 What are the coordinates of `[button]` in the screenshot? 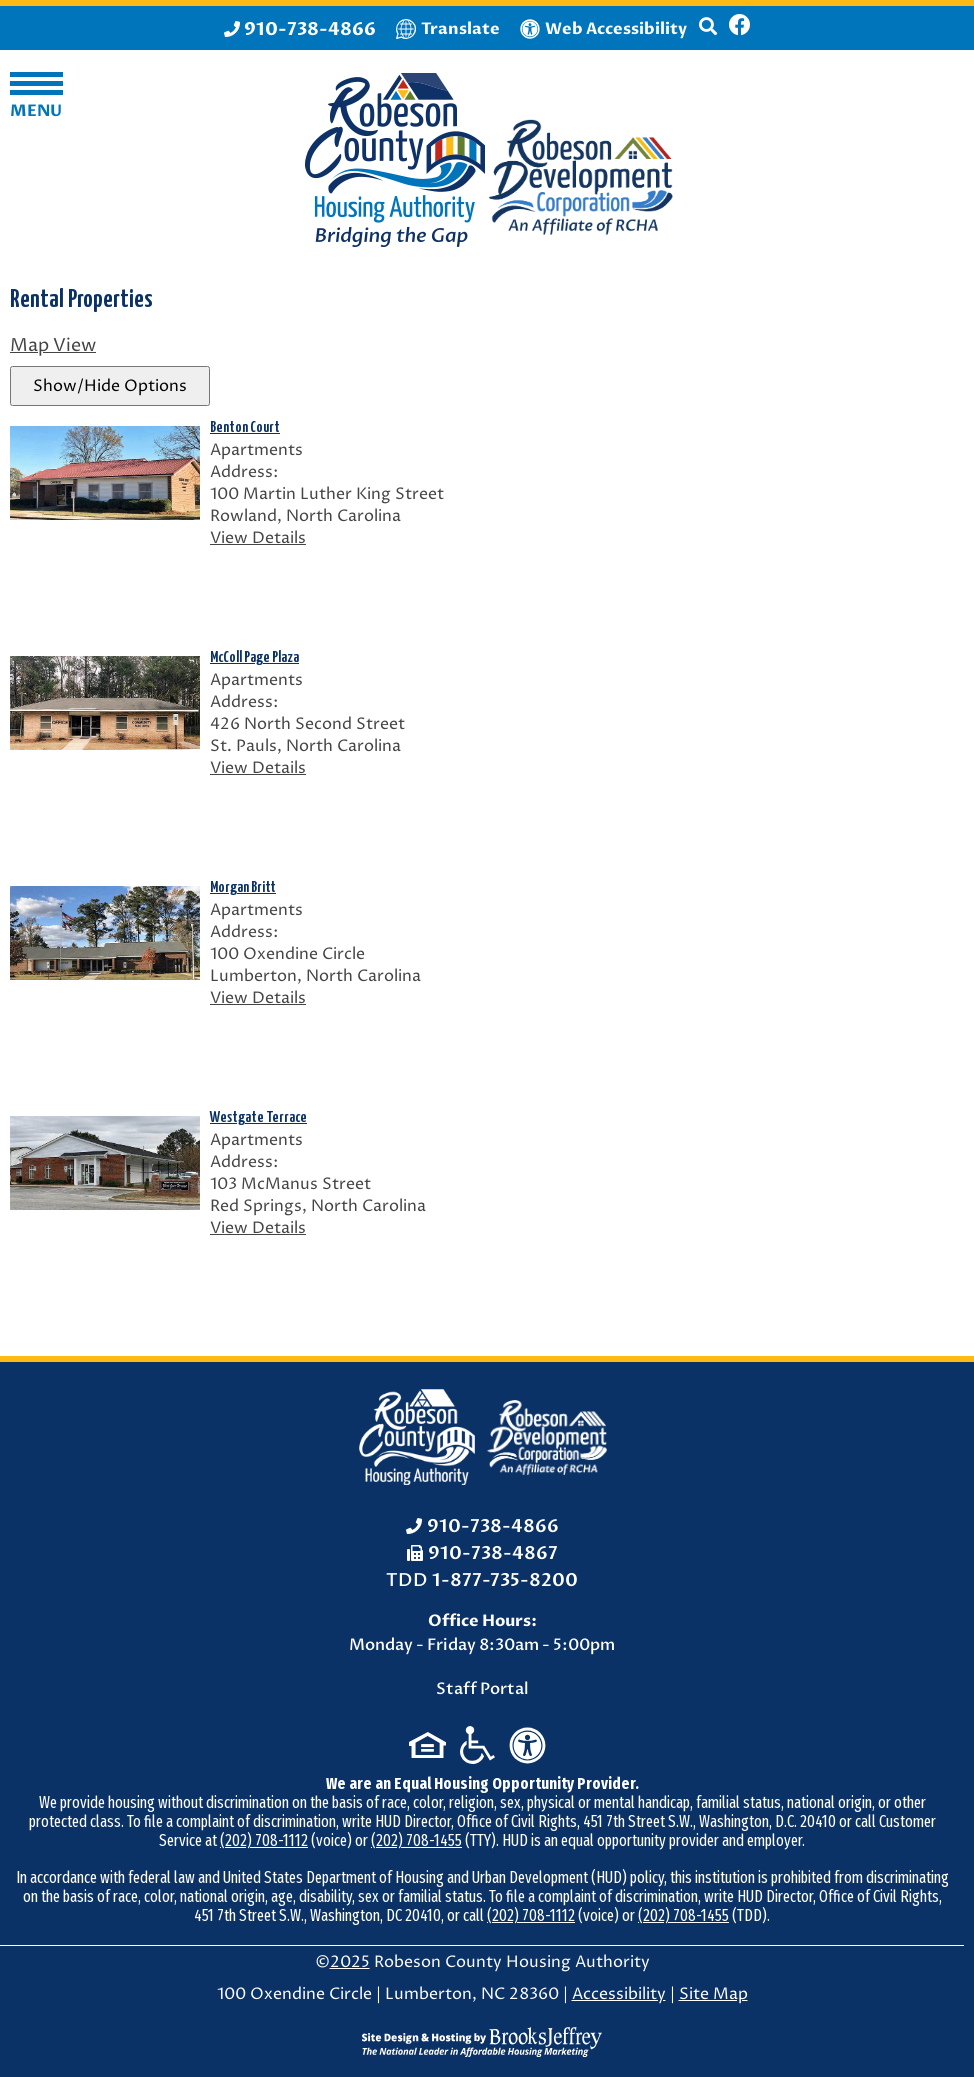 It's located at (708, 35).